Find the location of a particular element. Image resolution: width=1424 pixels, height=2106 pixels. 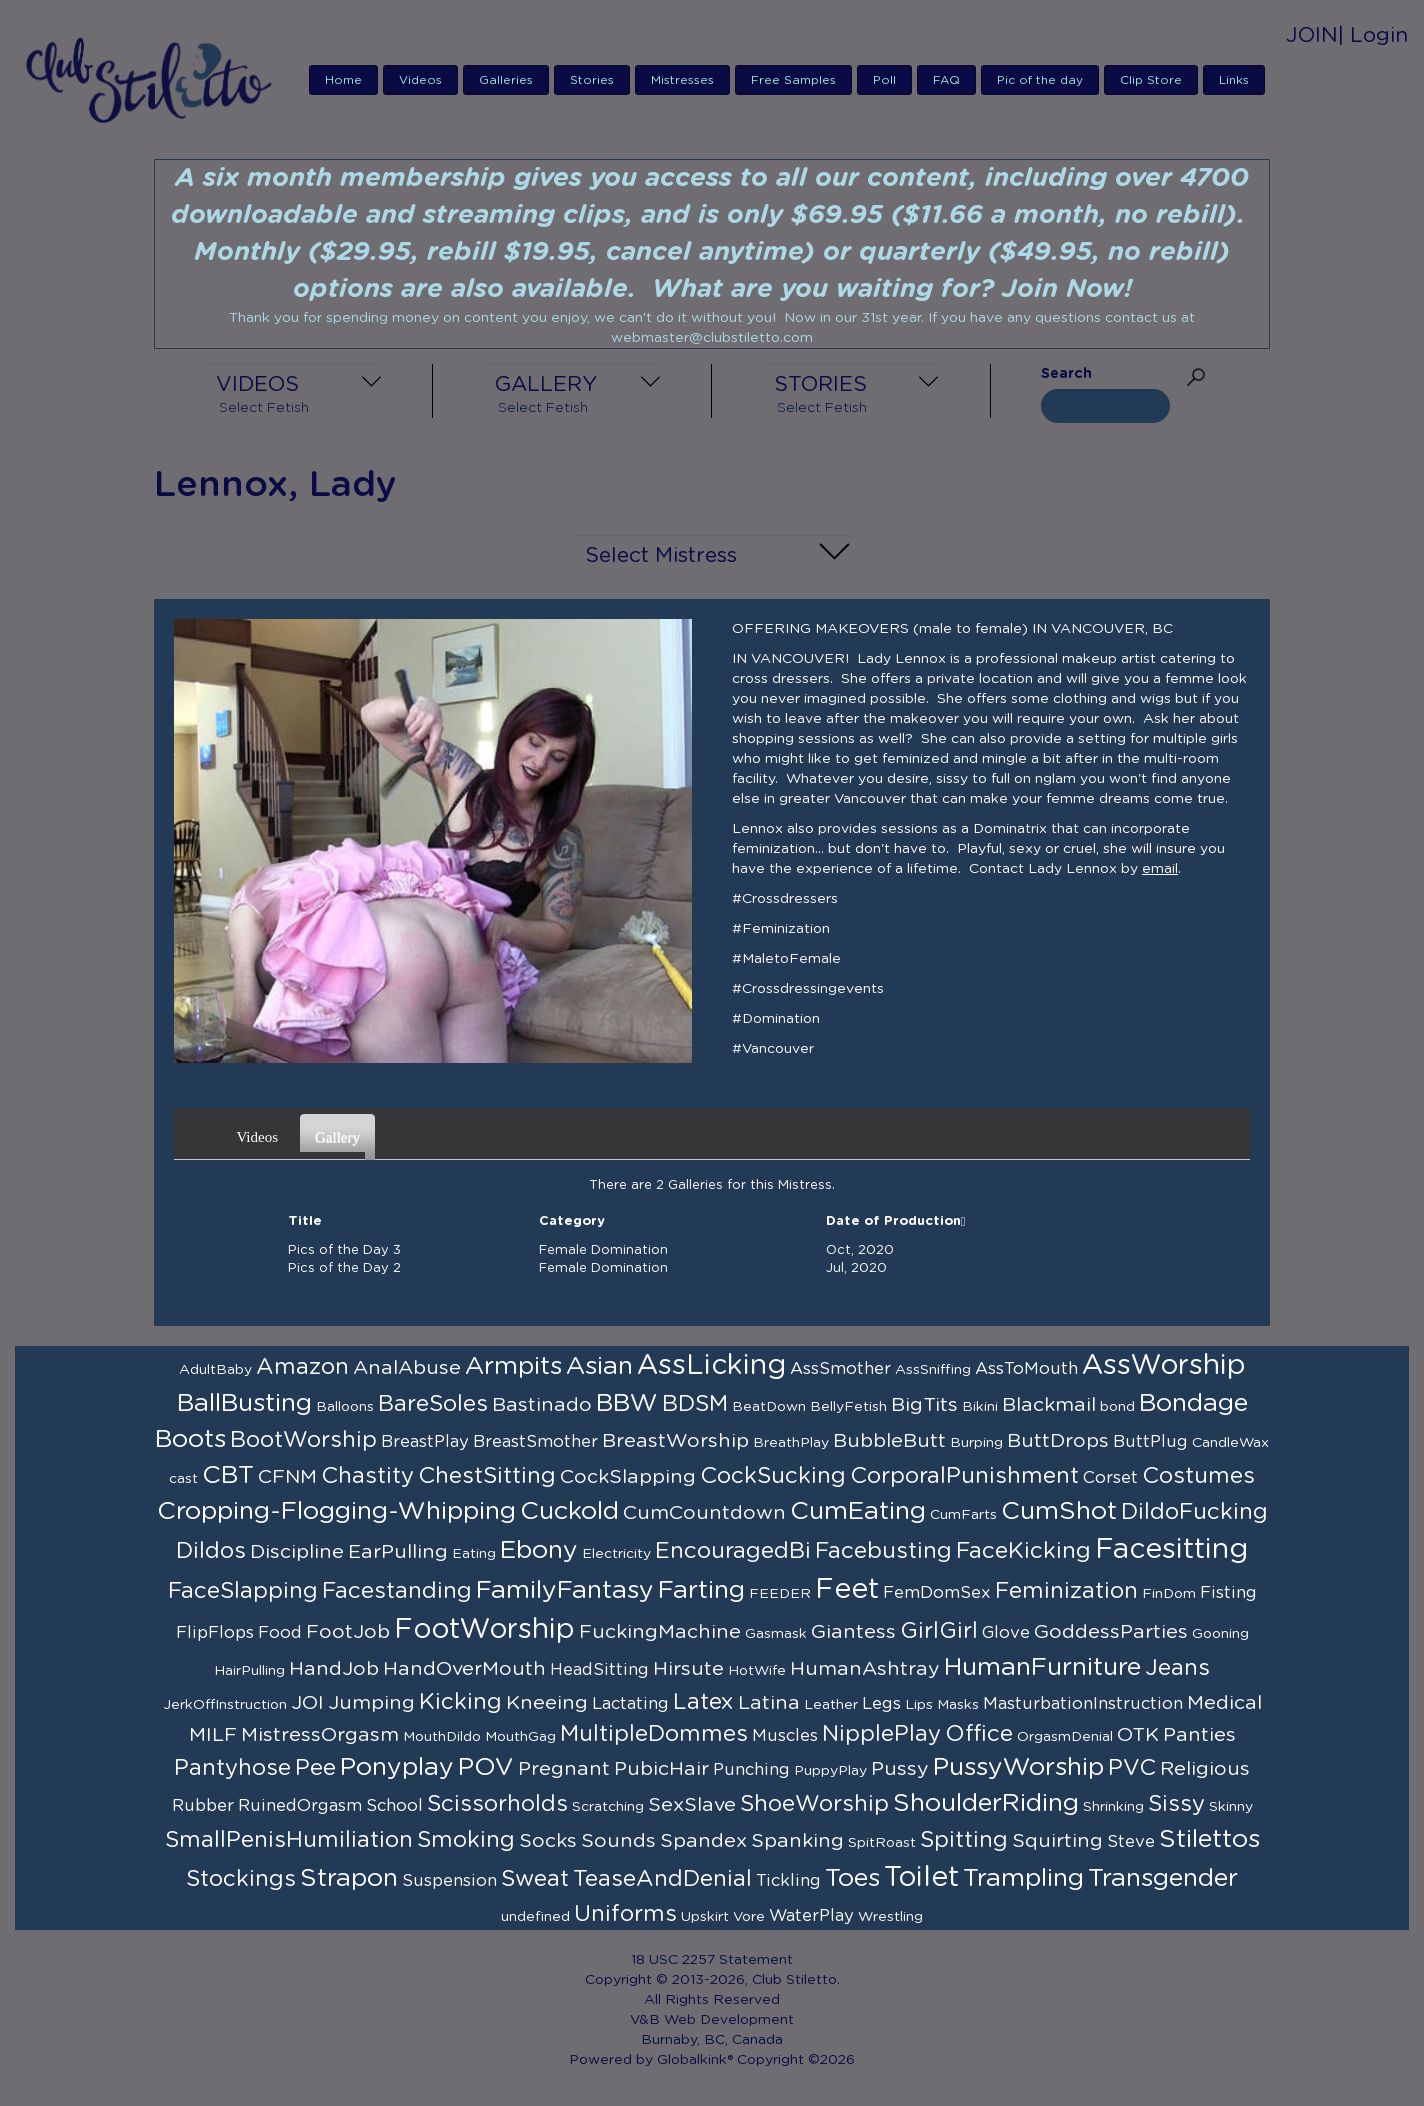

Gooning is located at coordinates (1220, 1634).